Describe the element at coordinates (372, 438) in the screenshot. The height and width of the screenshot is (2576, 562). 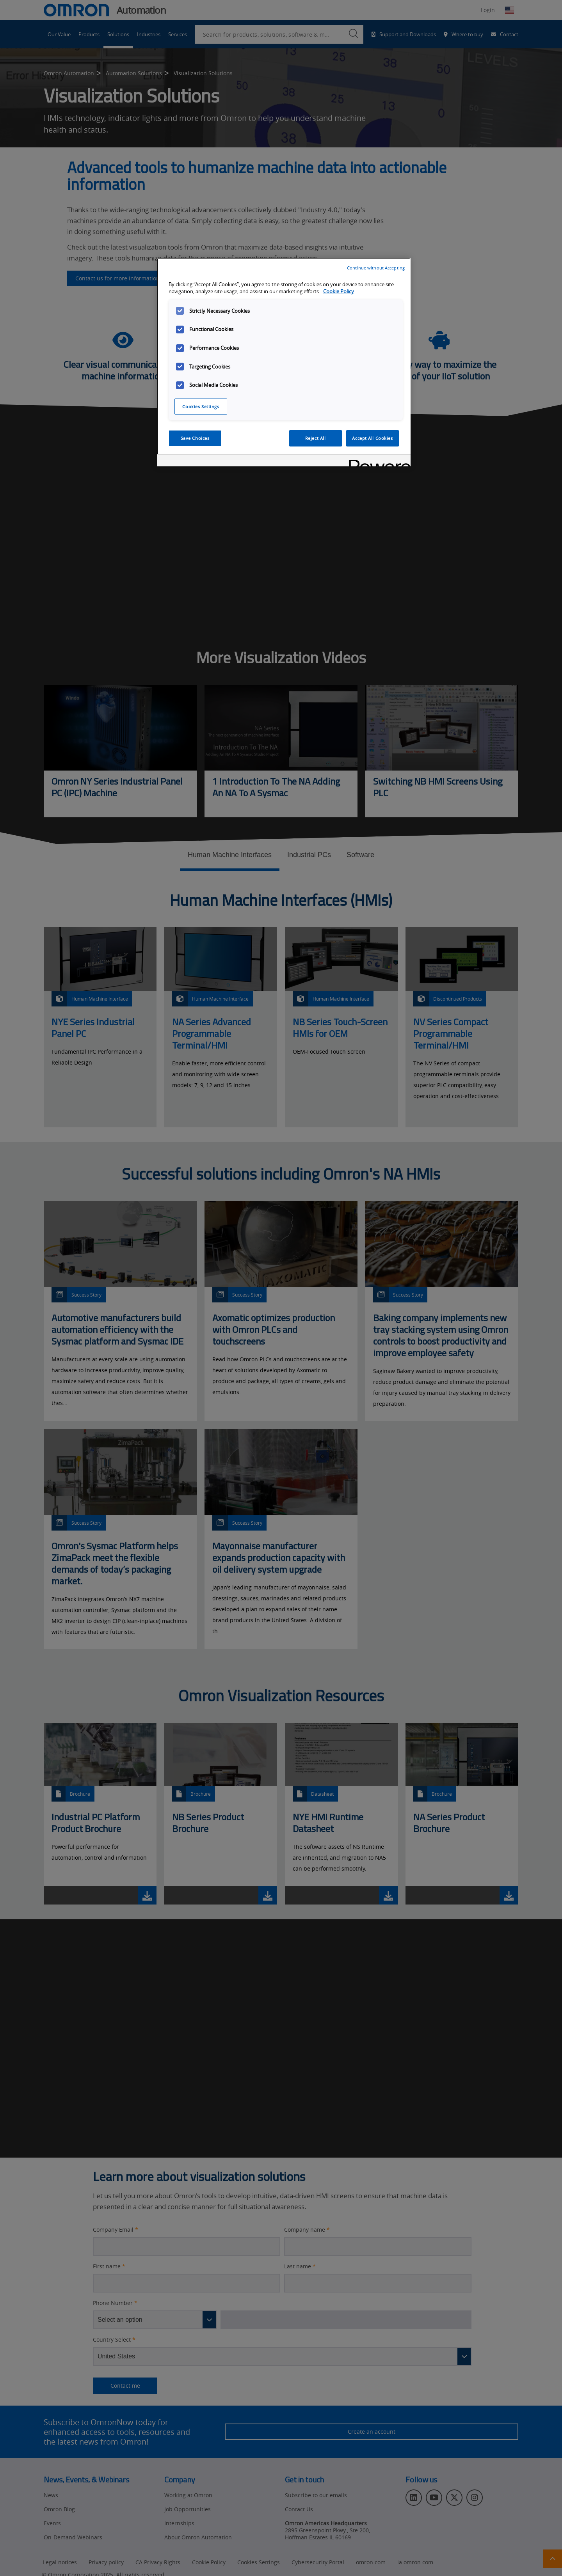
I see `Accept All Cookies` at that location.